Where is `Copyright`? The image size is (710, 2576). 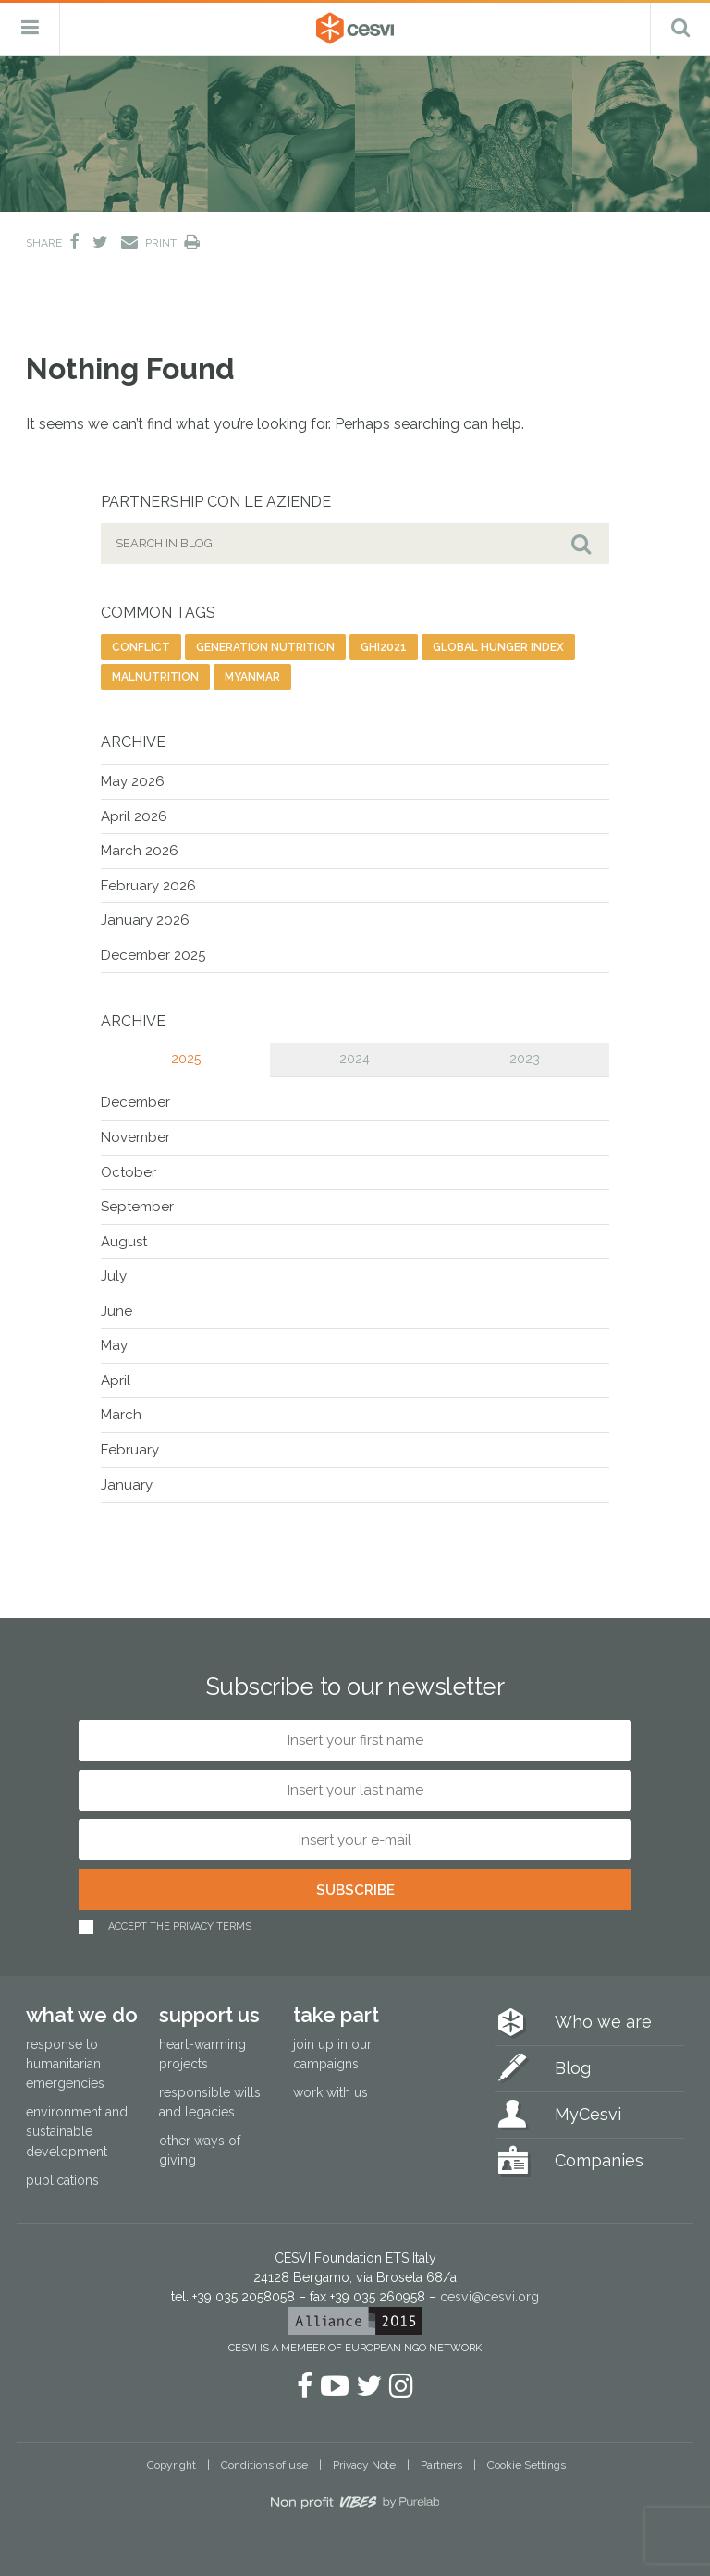
Copyright is located at coordinates (171, 2465).